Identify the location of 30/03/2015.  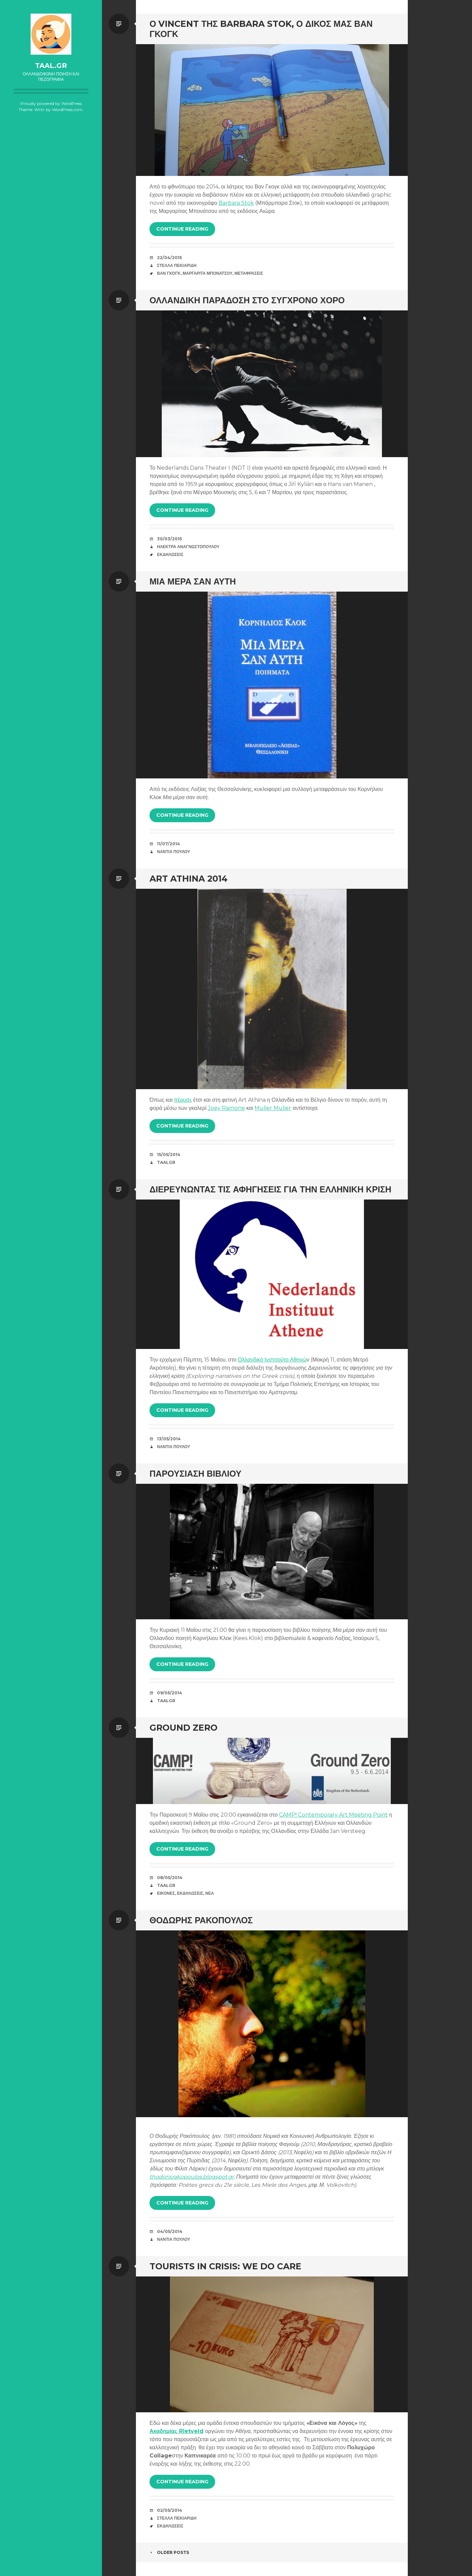
(169, 538).